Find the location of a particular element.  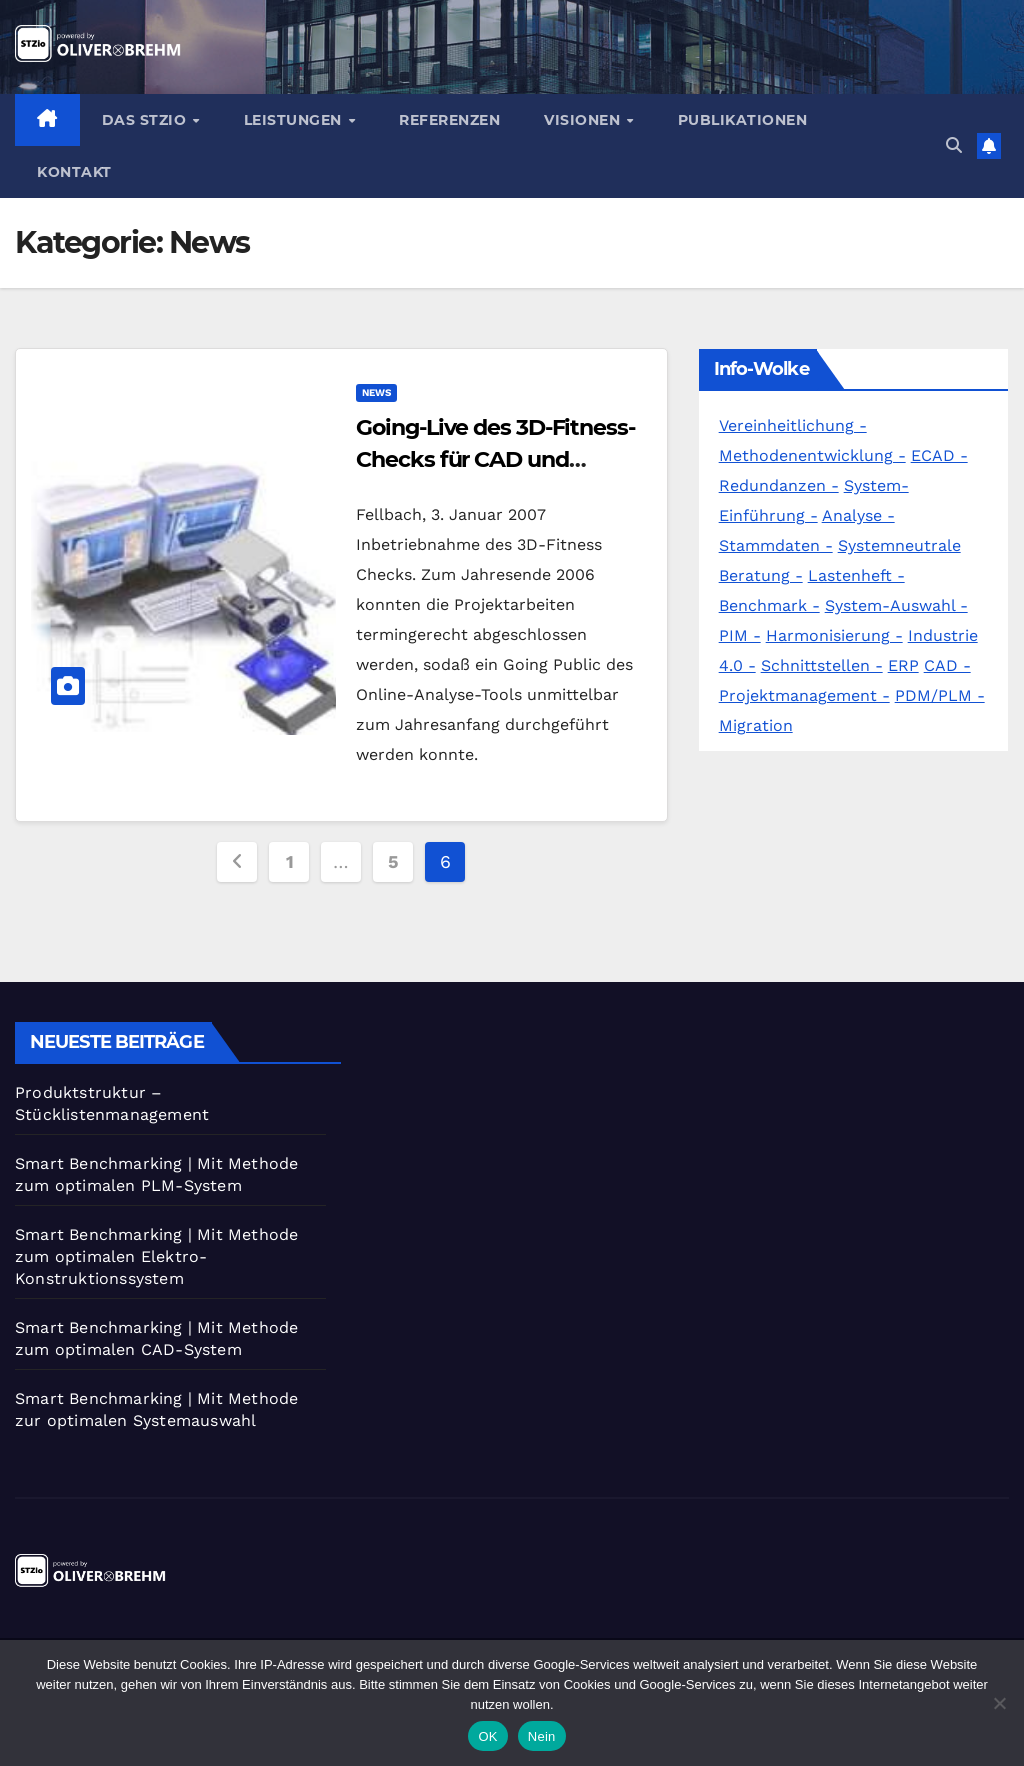

Migration is located at coordinates (756, 725).